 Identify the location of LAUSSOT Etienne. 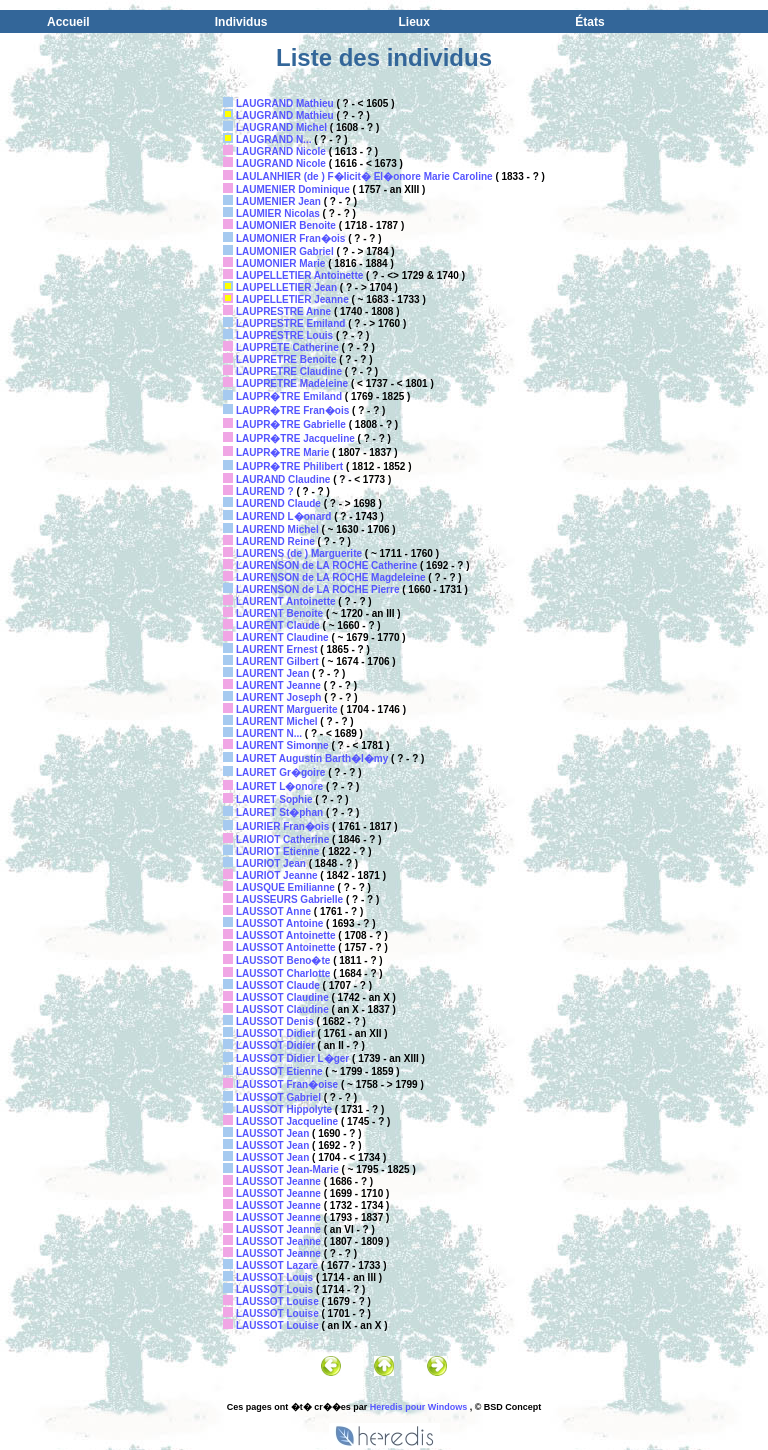
(279, 1071).